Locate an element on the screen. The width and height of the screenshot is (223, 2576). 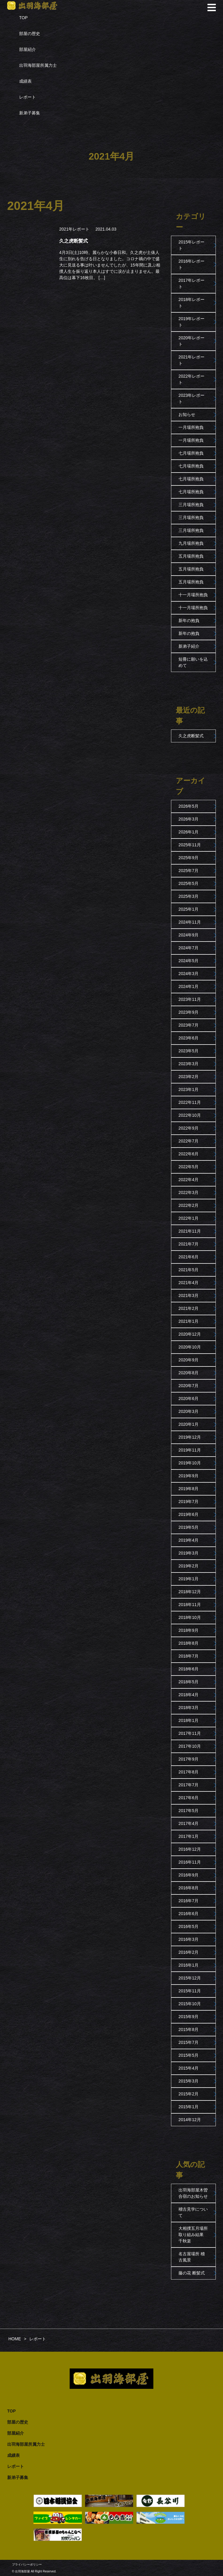
2022年9月 is located at coordinates (188, 1128).